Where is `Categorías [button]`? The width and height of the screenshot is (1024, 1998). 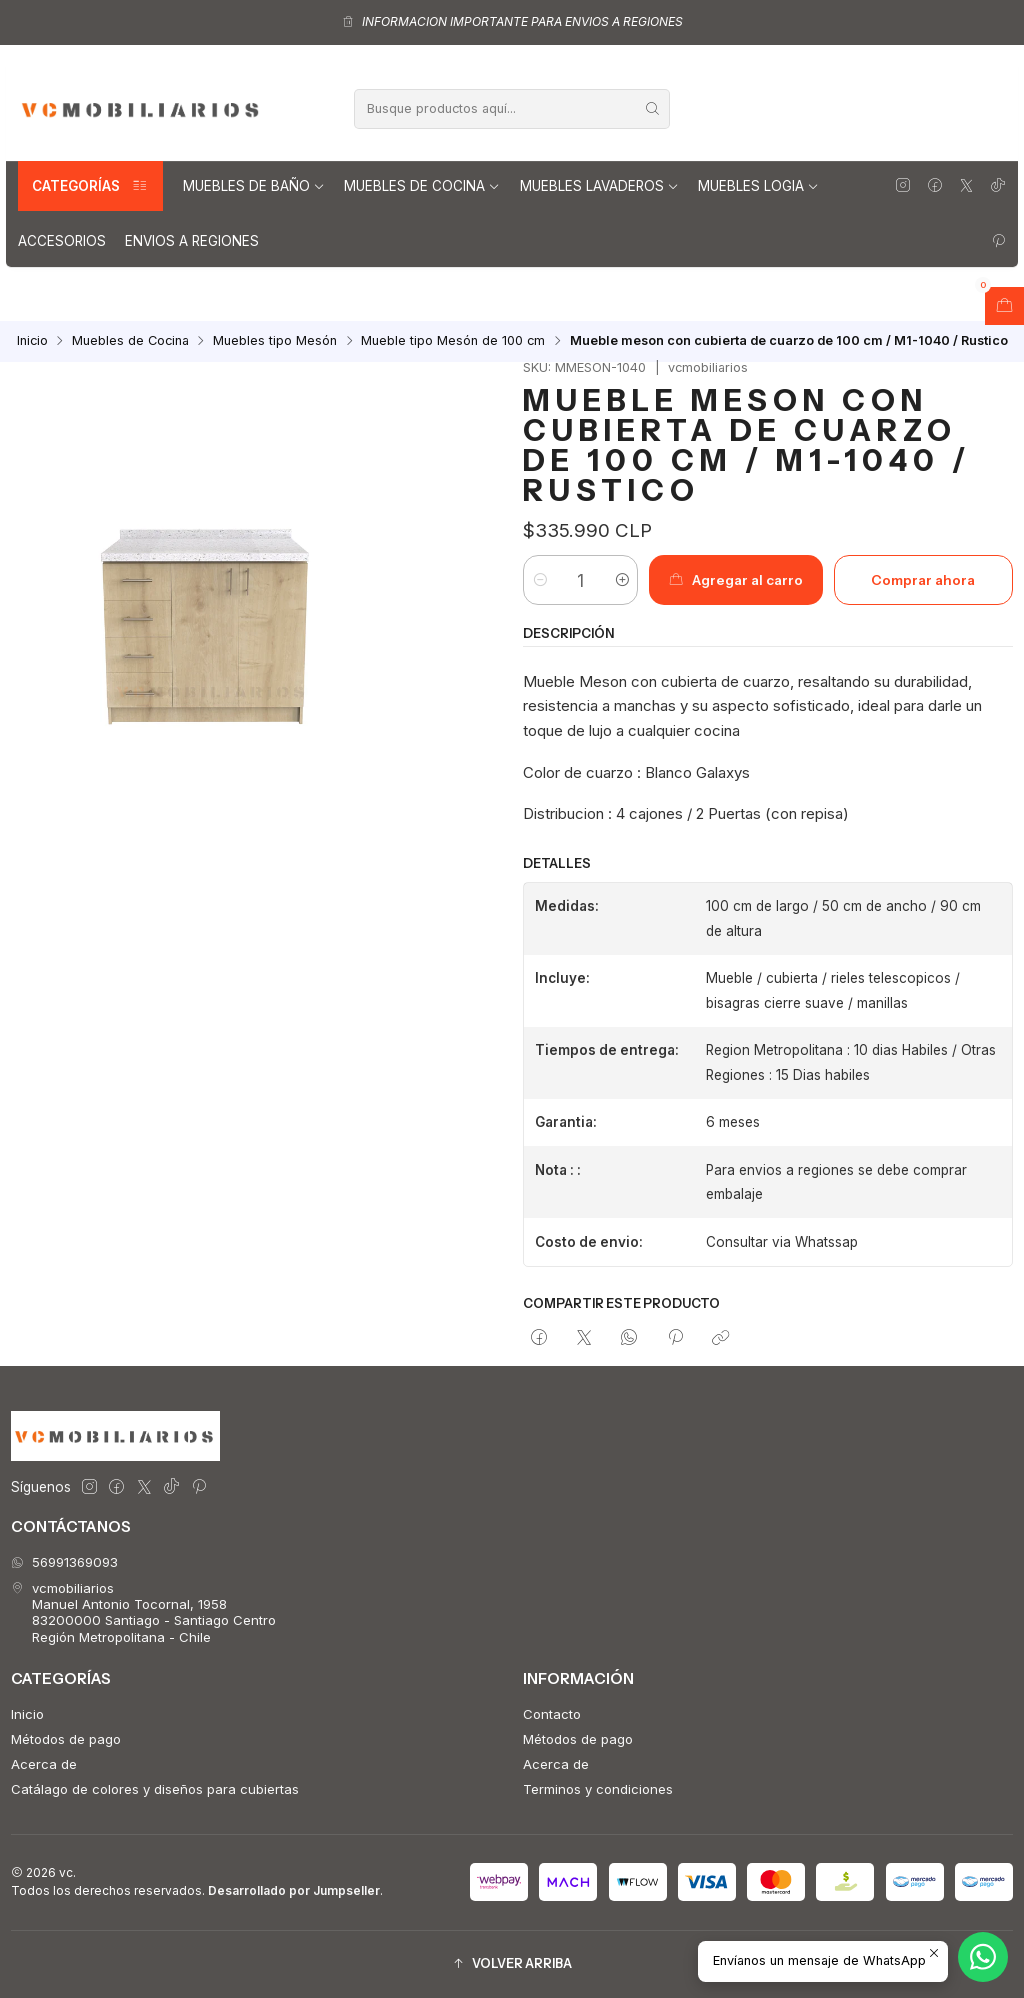
Categorías [button] is located at coordinates (90, 186).